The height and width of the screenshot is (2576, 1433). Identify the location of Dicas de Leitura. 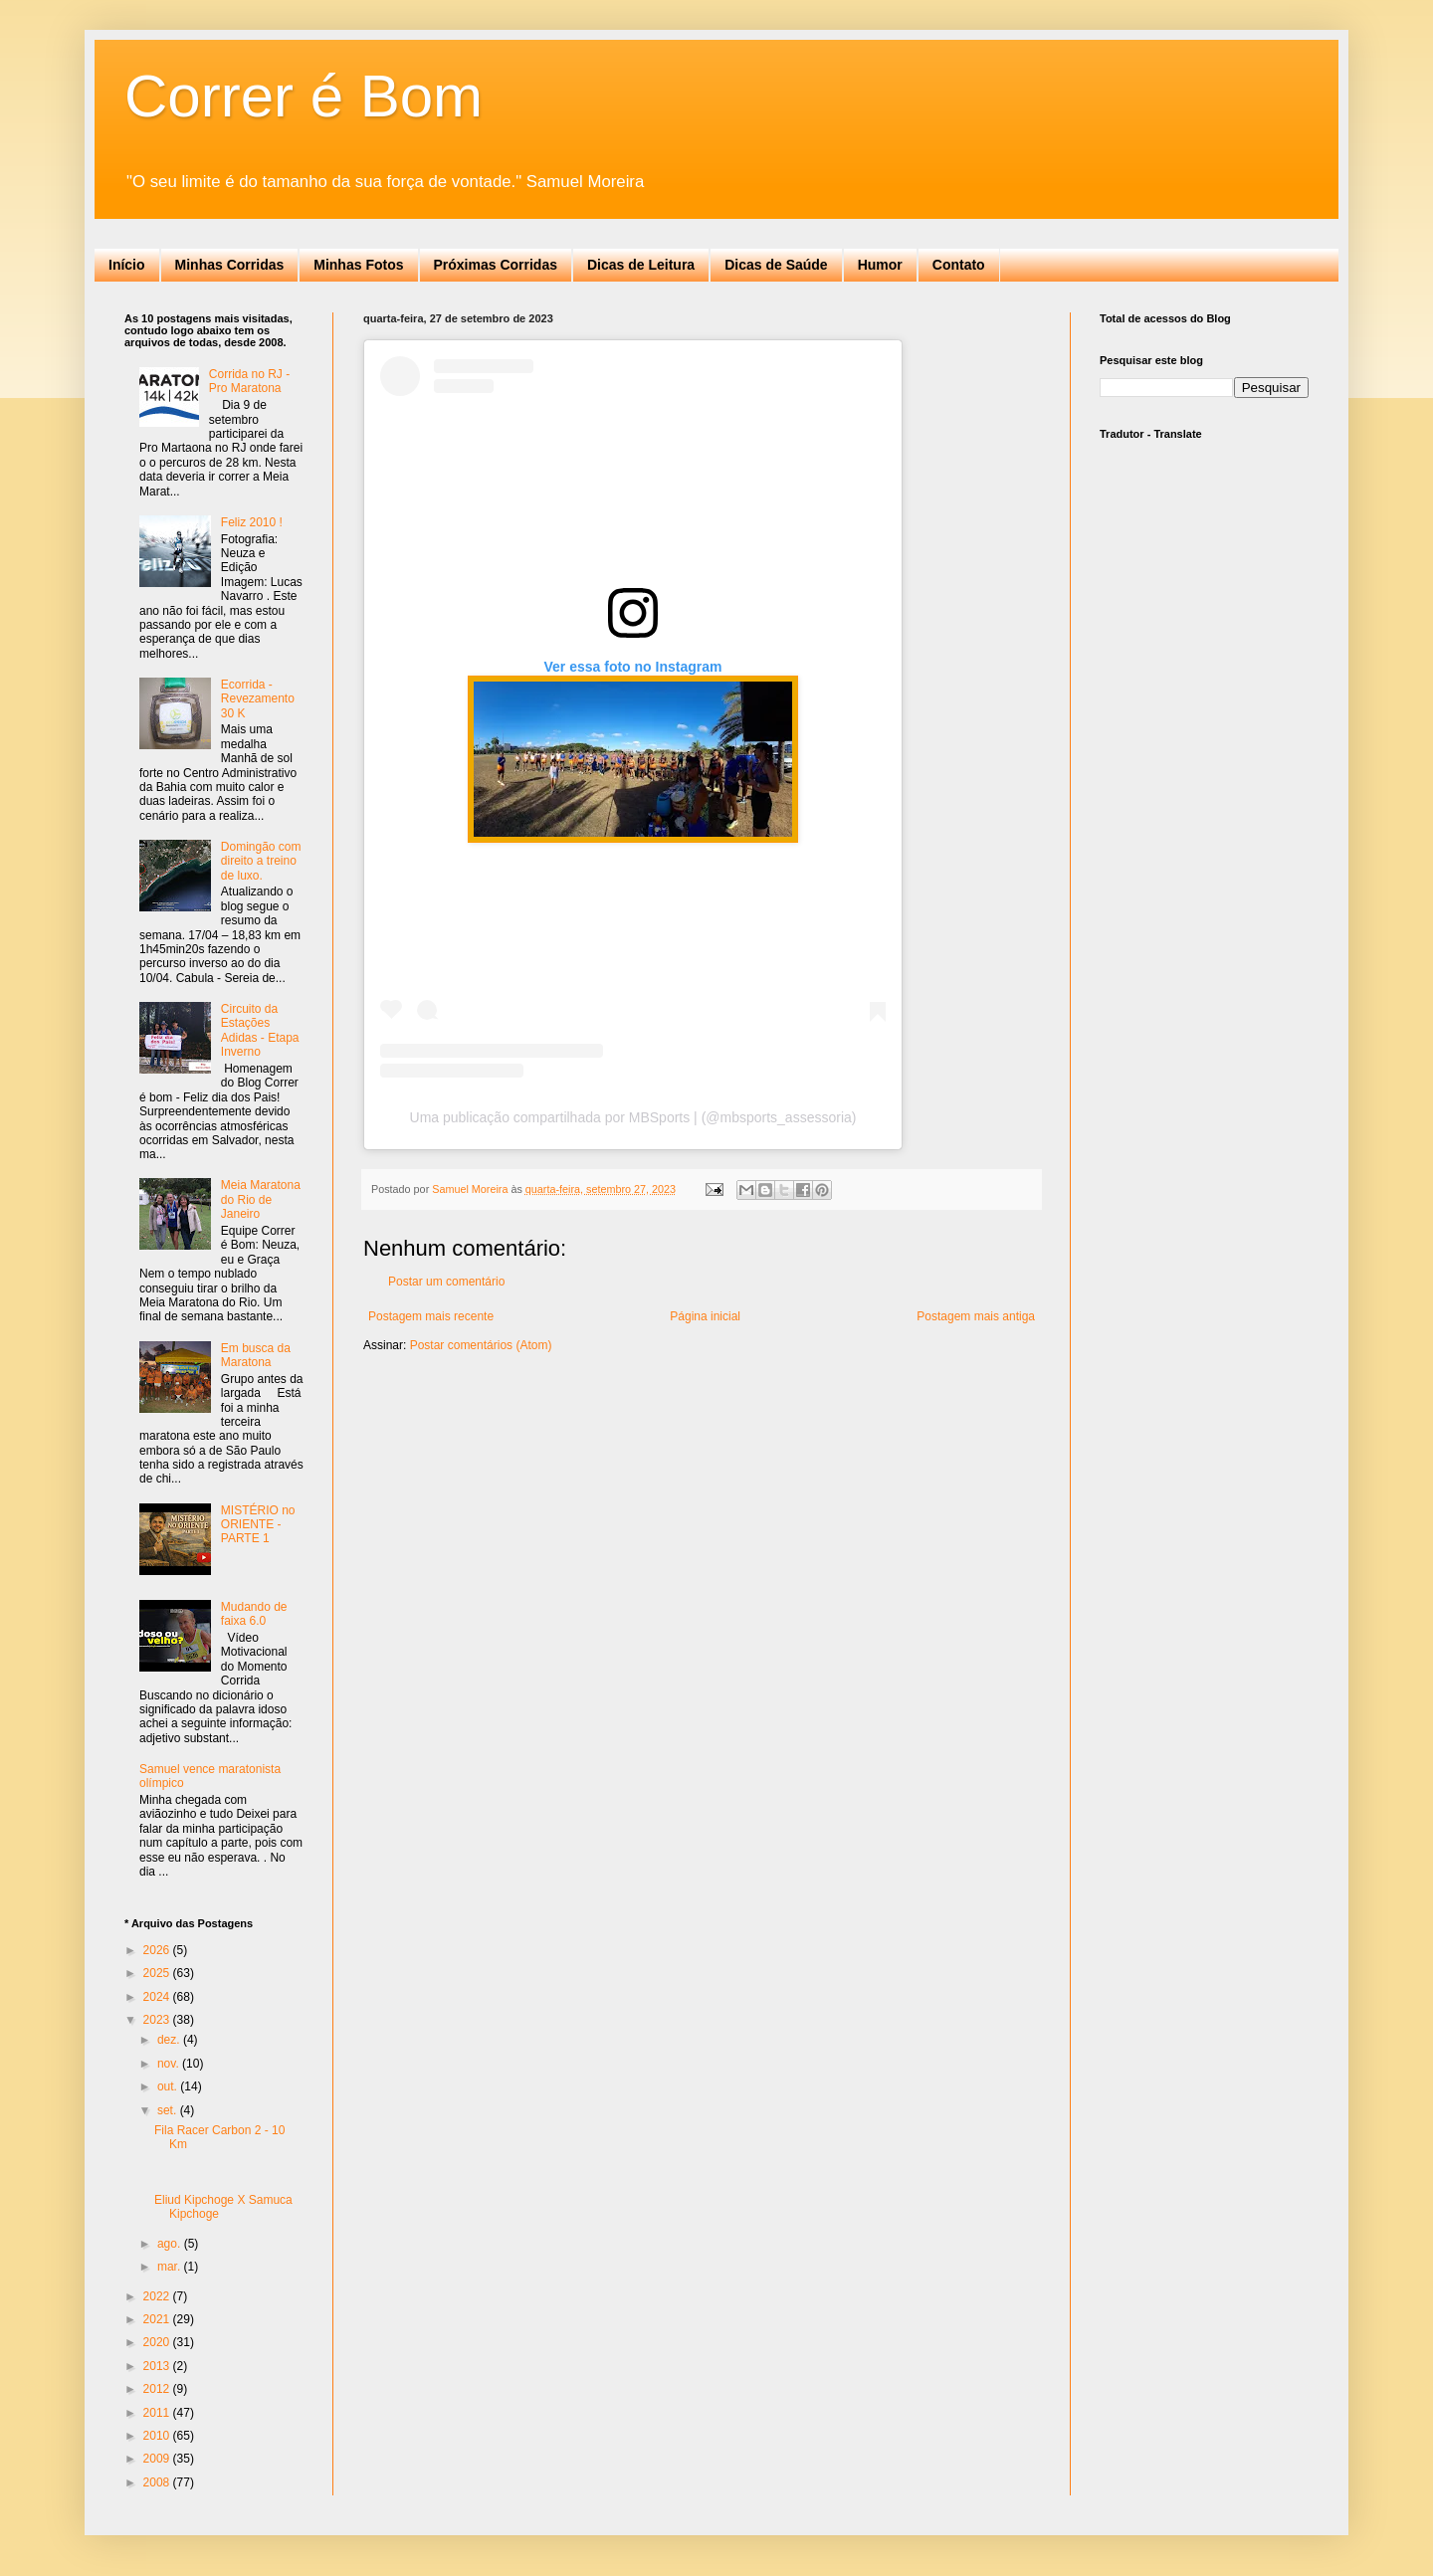
(641, 265).